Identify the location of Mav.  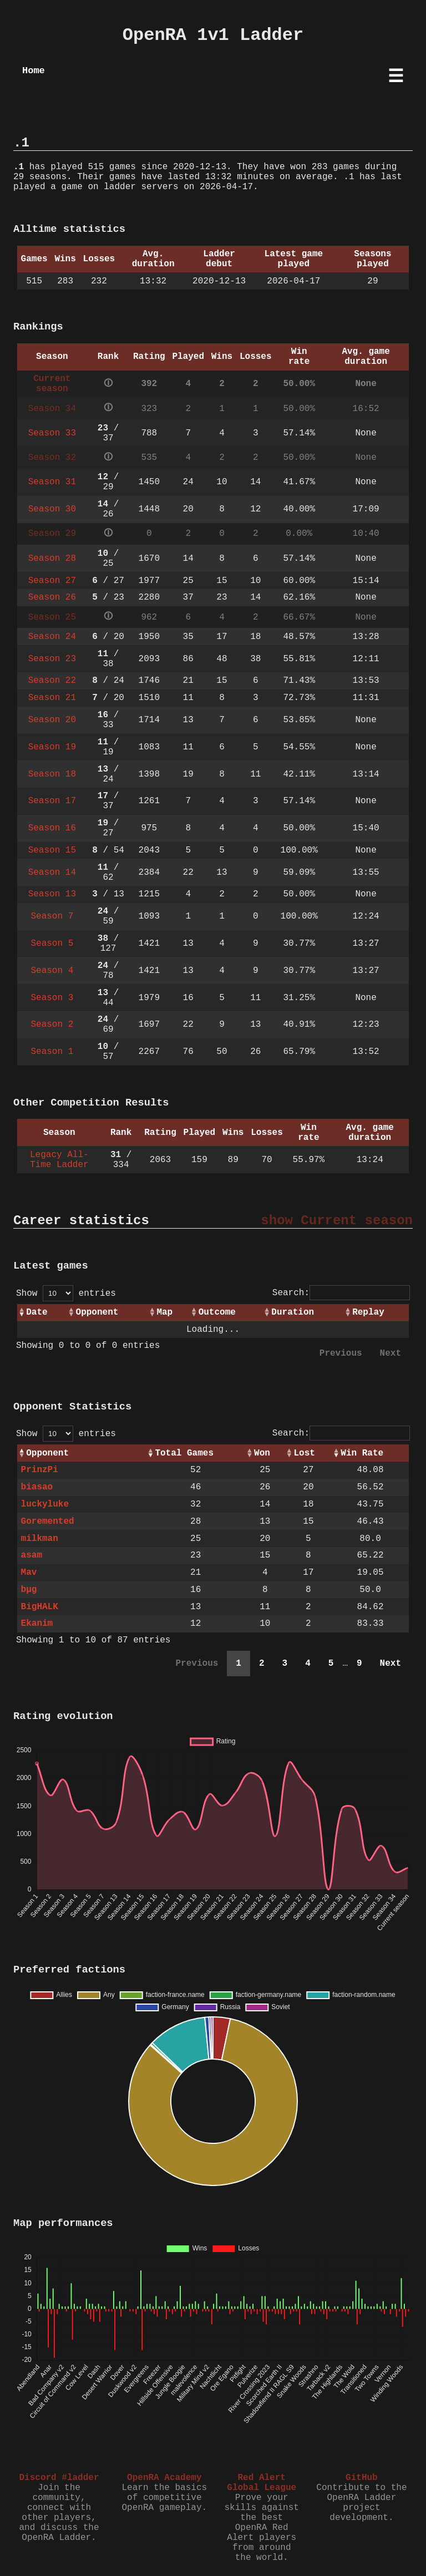
(29, 1573).